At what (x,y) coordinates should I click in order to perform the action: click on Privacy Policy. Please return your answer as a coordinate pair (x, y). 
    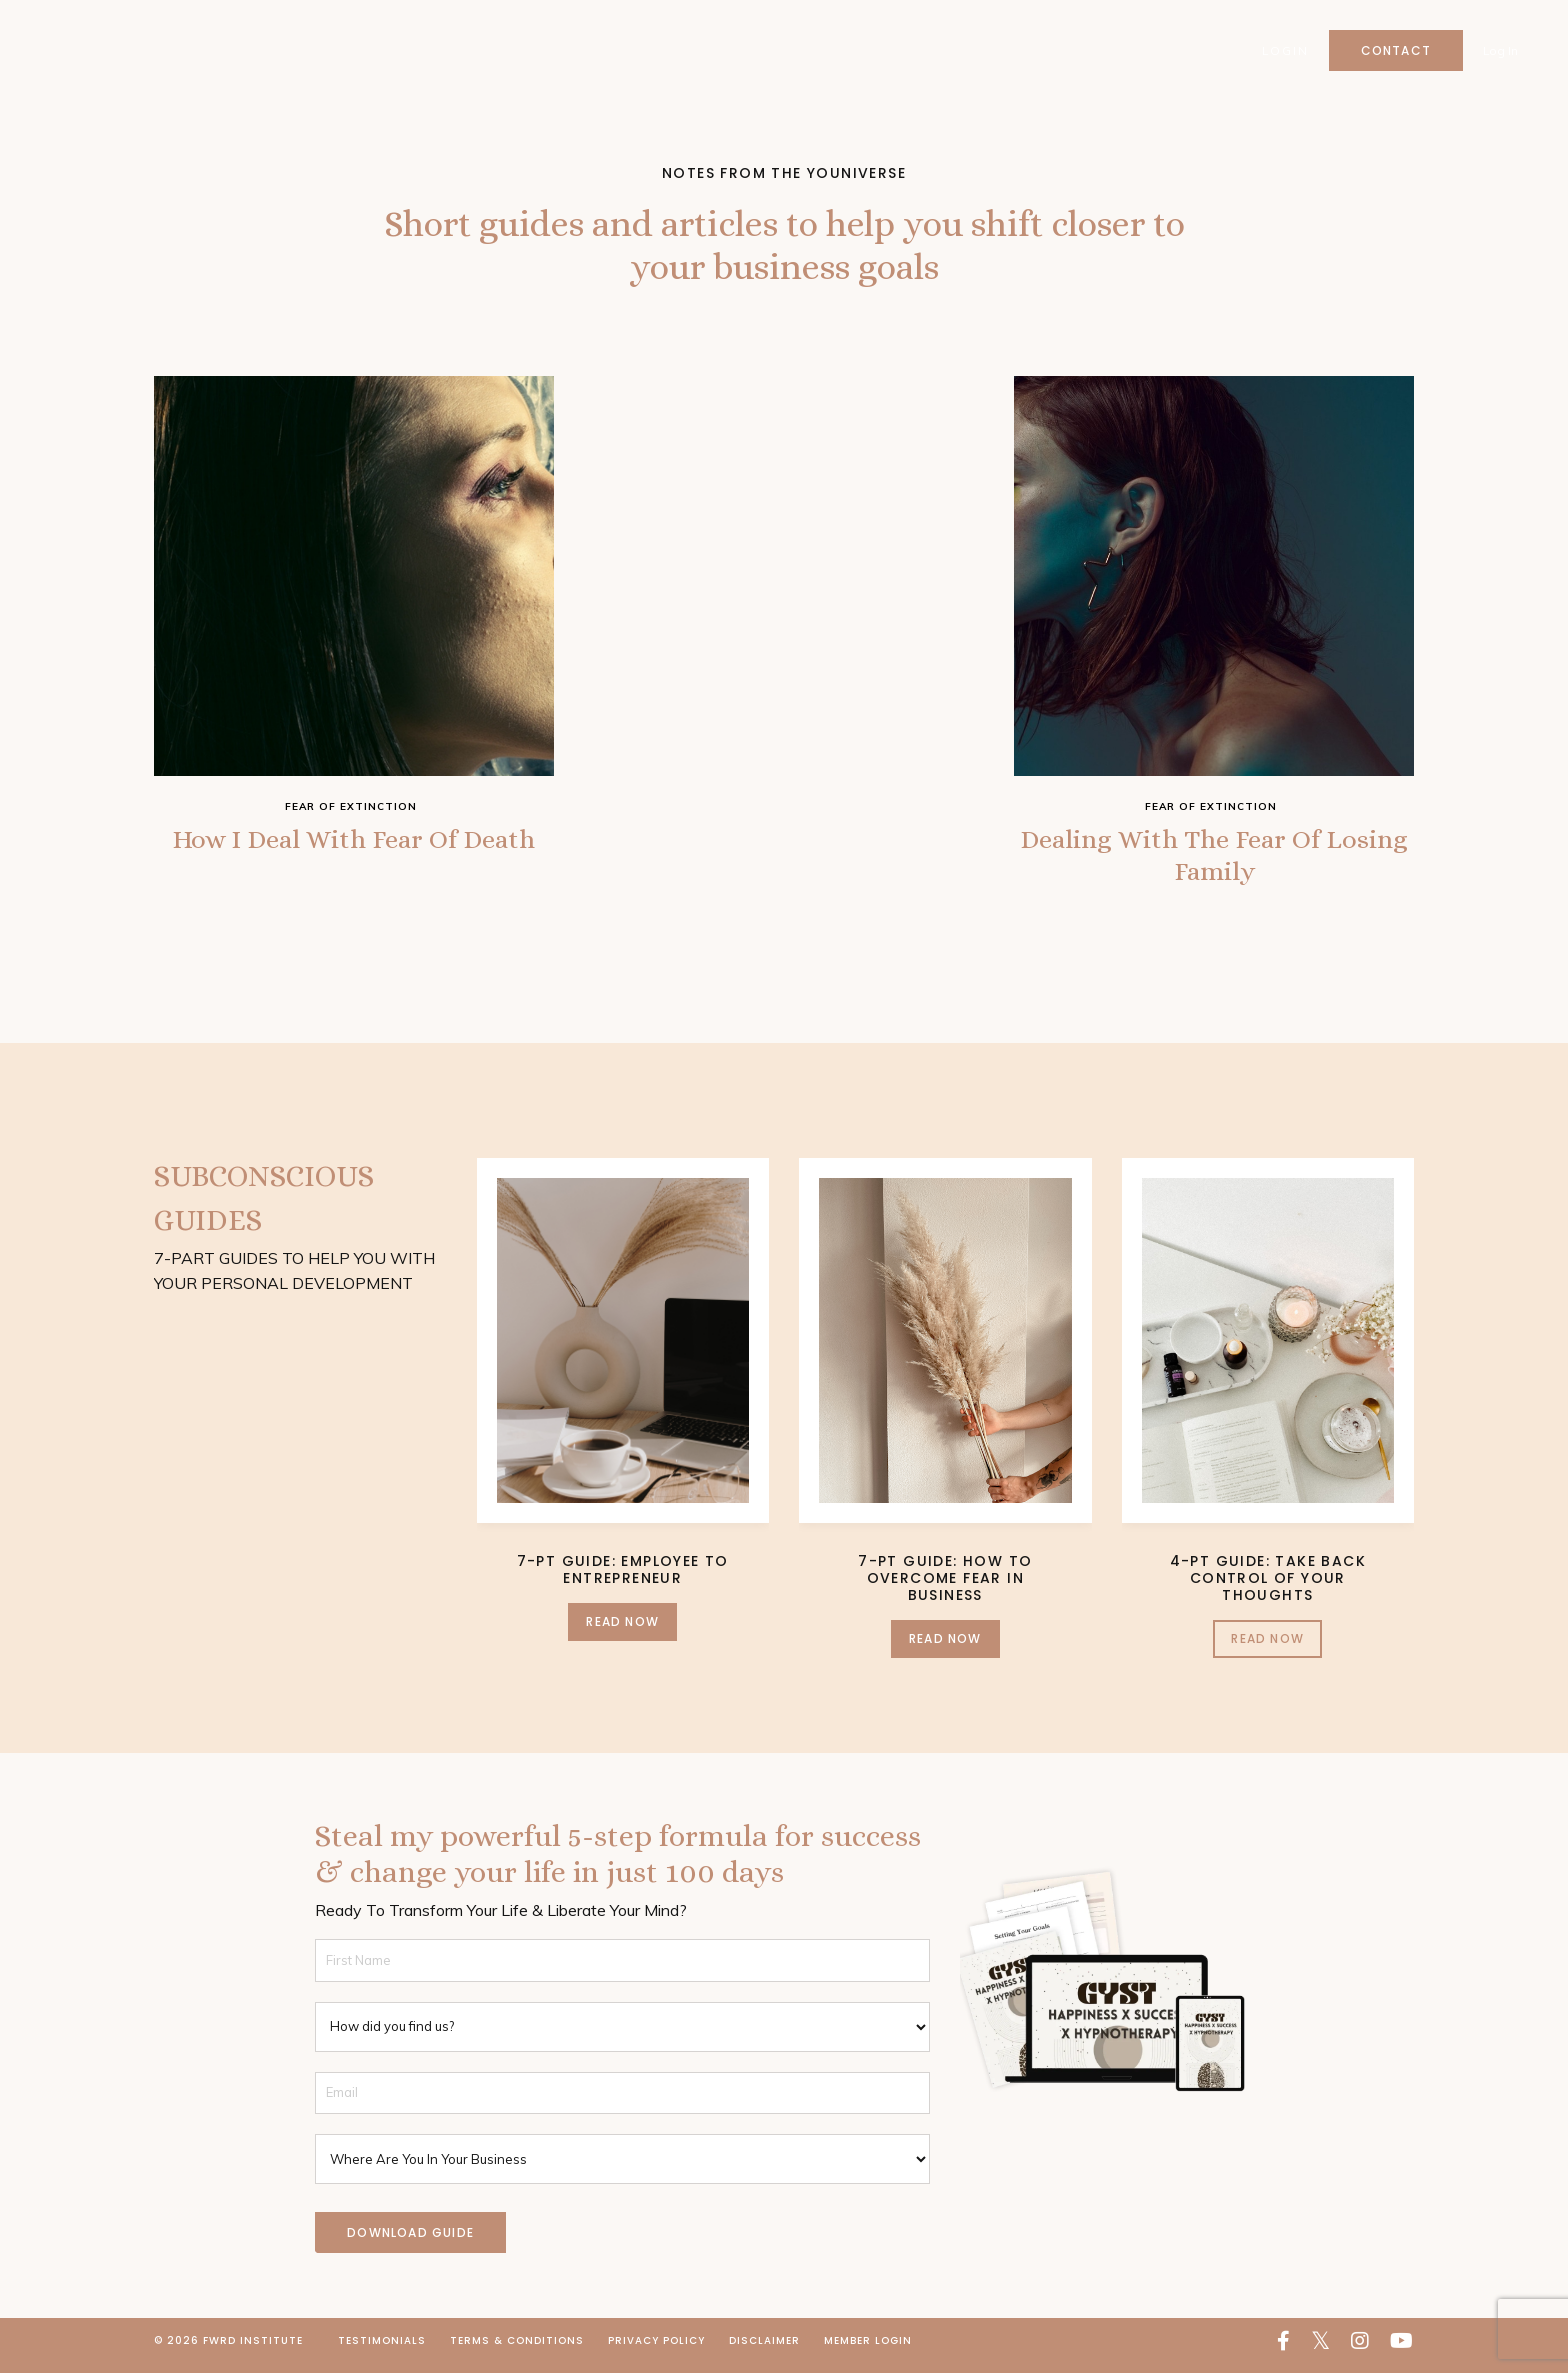
    Looking at the image, I should click on (656, 2349).